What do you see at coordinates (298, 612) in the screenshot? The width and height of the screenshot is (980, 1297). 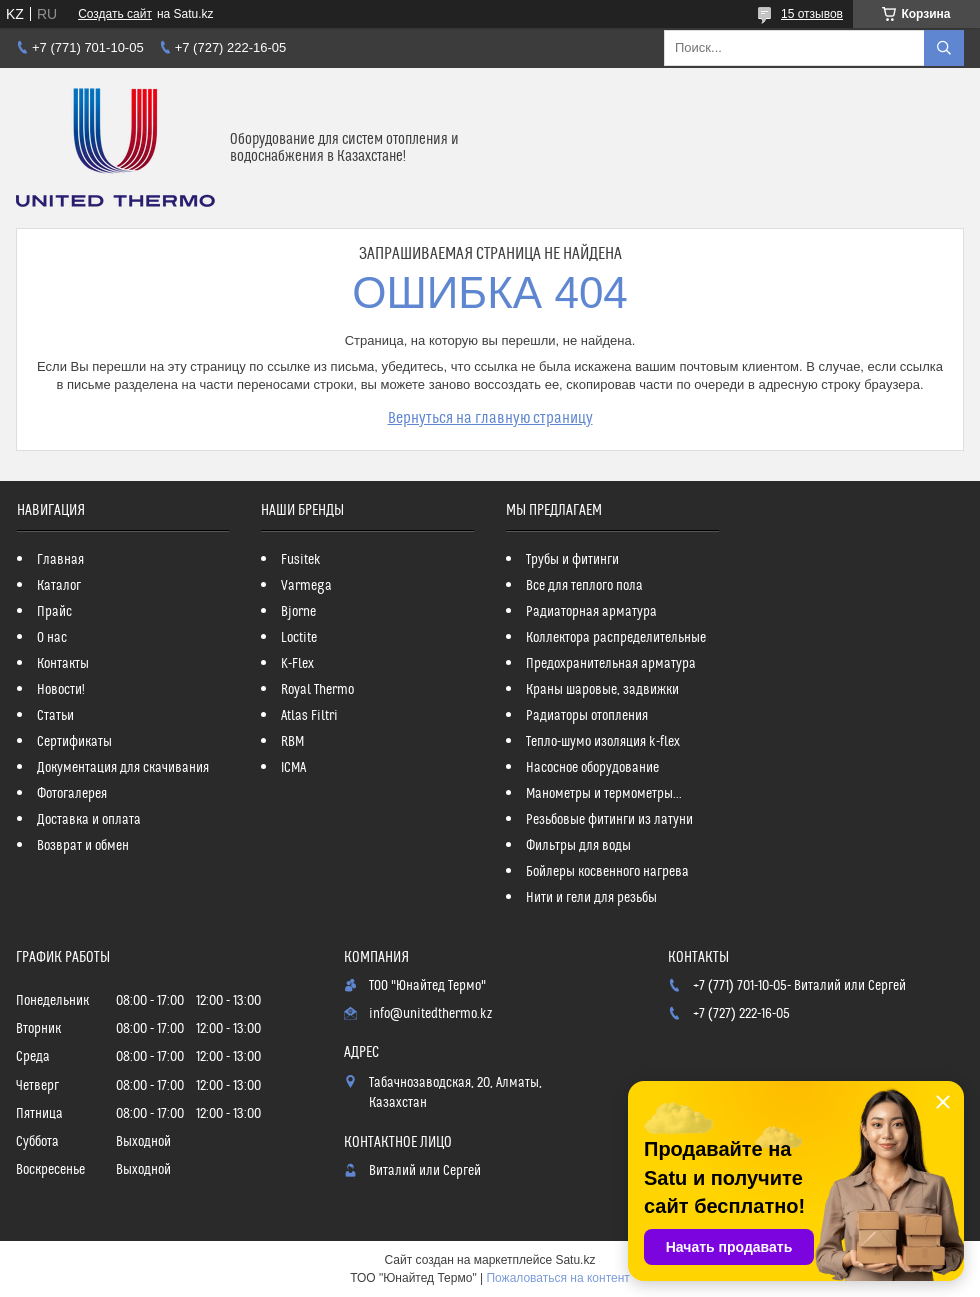 I see `Bjorne` at bounding box center [298, 612].